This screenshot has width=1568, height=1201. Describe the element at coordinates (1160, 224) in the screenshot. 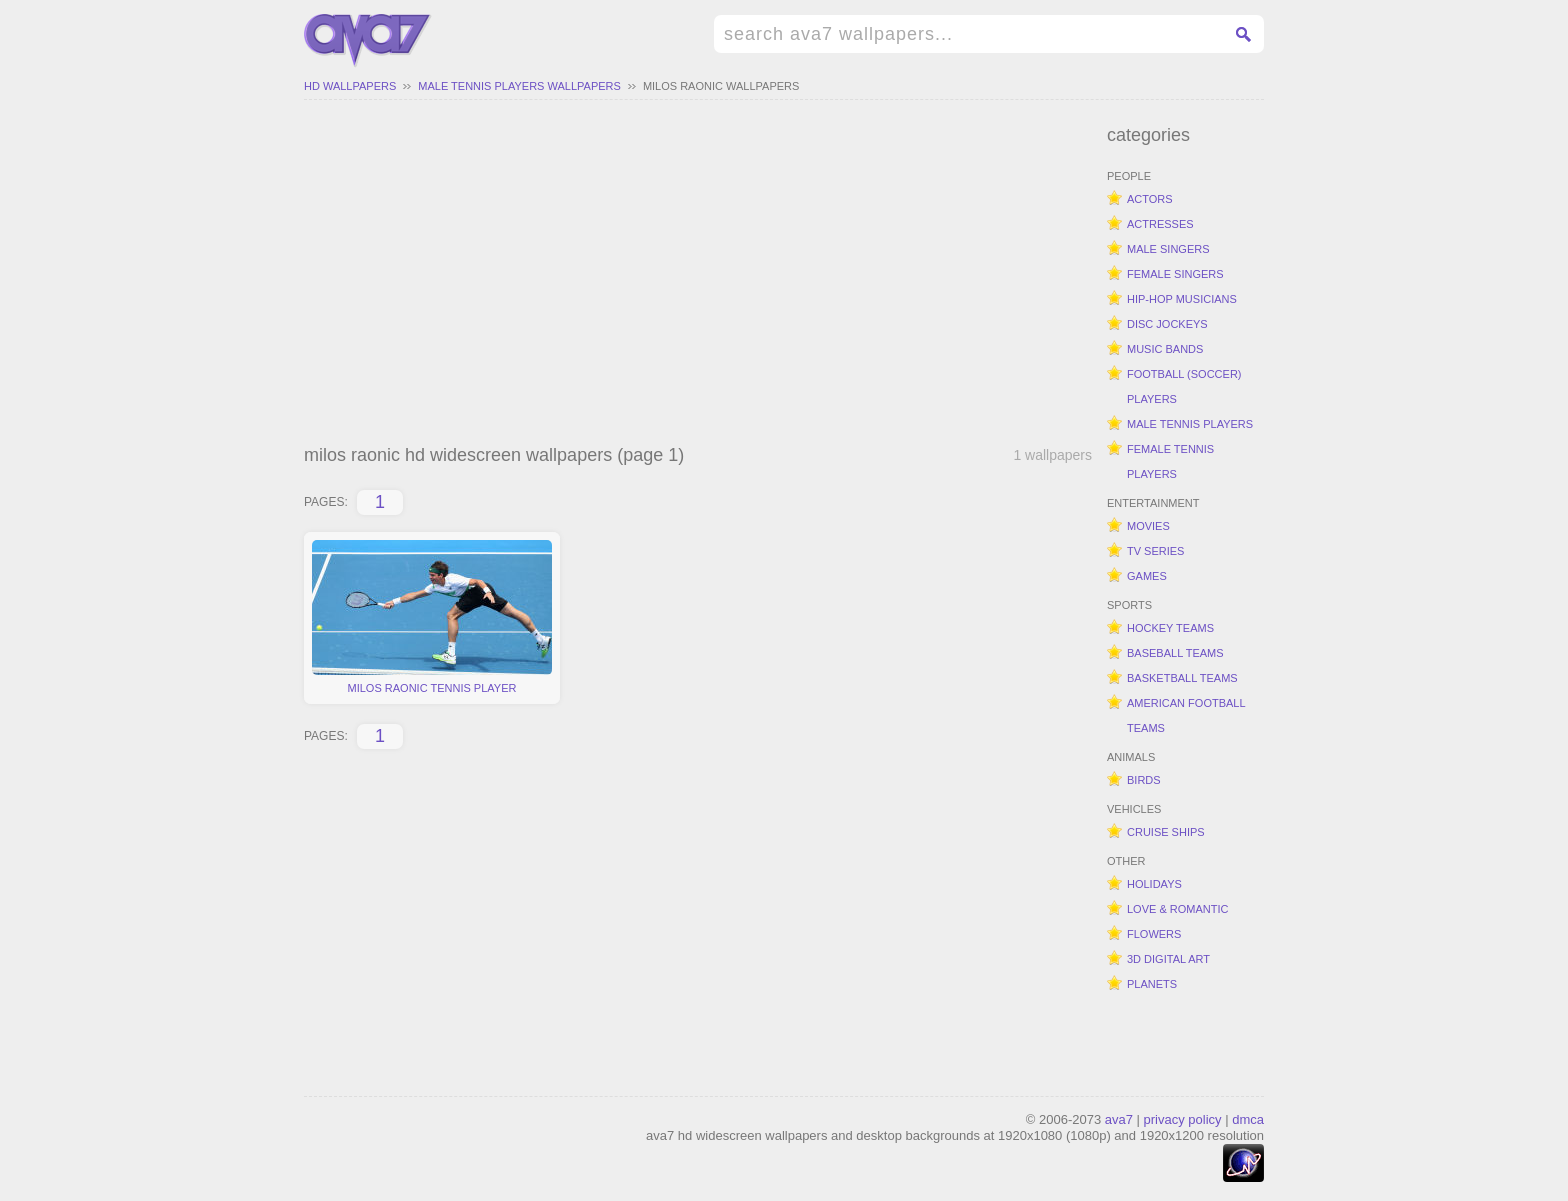

I see `actresses` at that location.